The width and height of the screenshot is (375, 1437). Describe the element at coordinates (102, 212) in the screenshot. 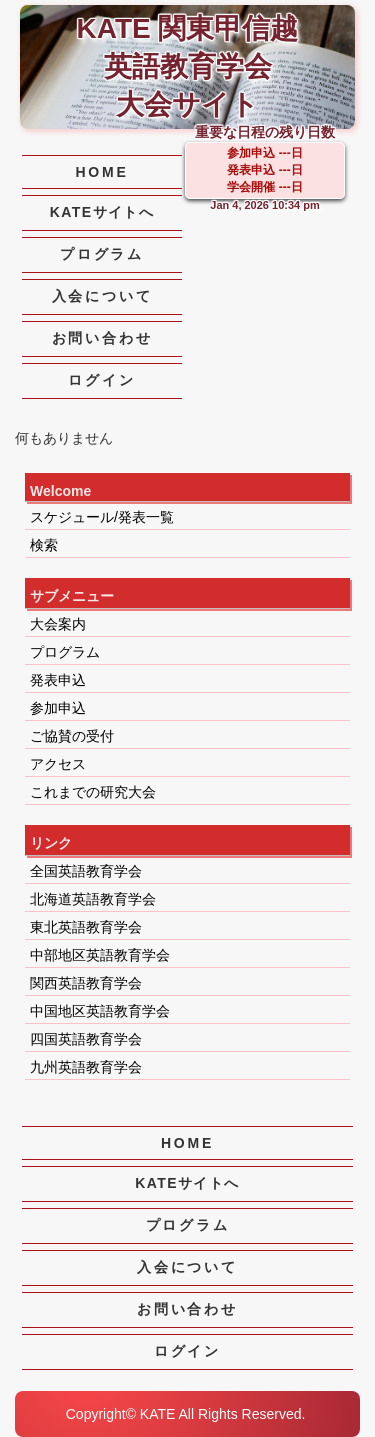

I see `KATEサイトへ` at that location.